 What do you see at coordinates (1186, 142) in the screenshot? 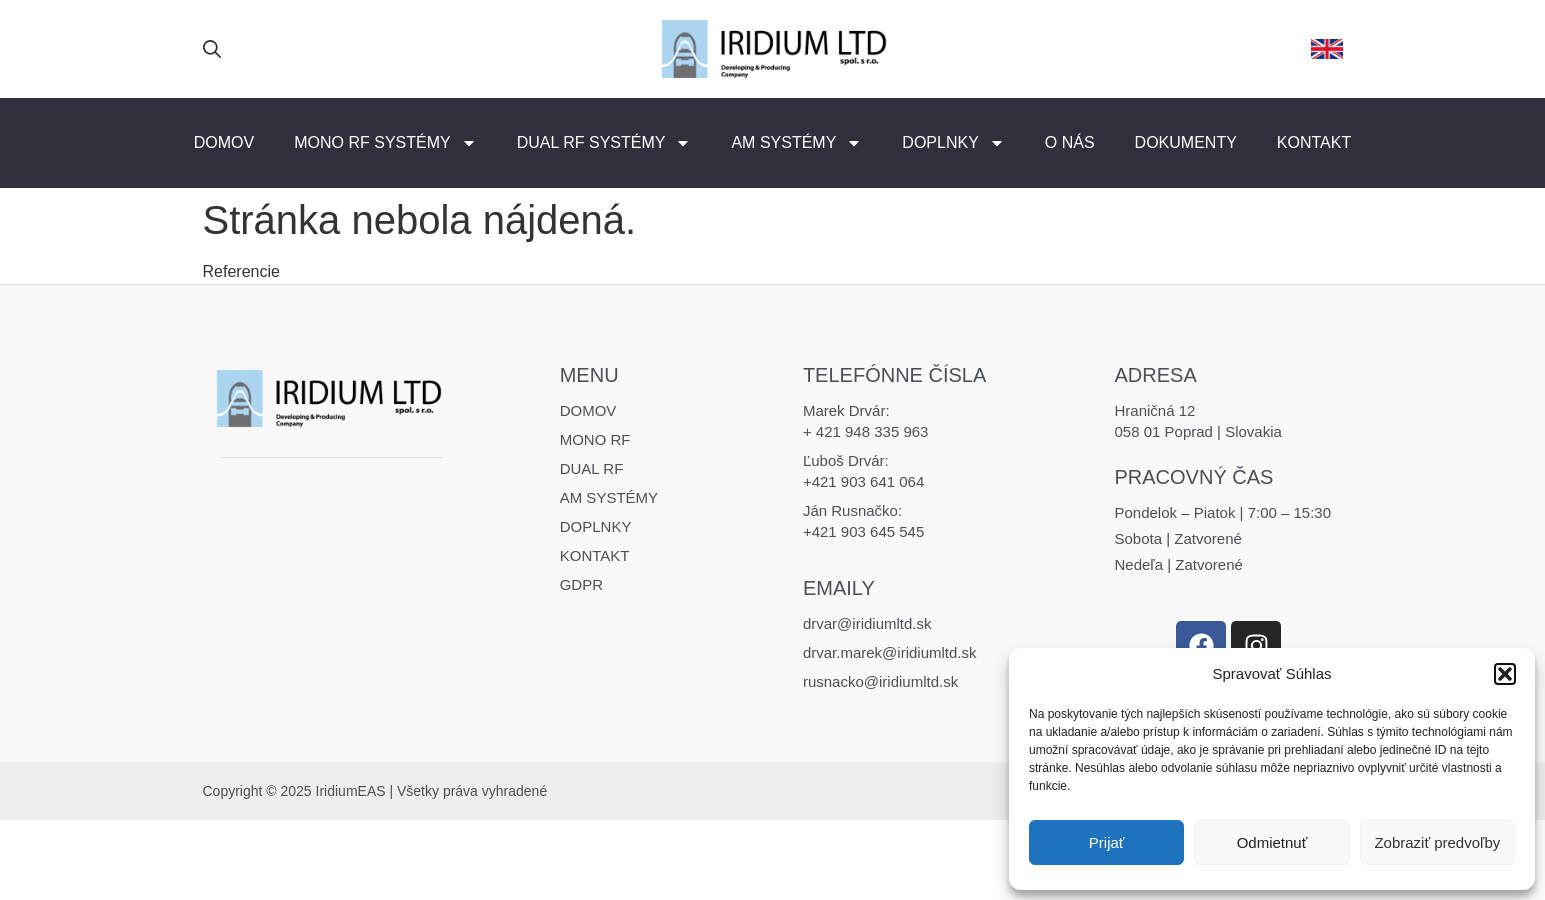
I see `Dokumenty` at bounding box center [1186, 142].